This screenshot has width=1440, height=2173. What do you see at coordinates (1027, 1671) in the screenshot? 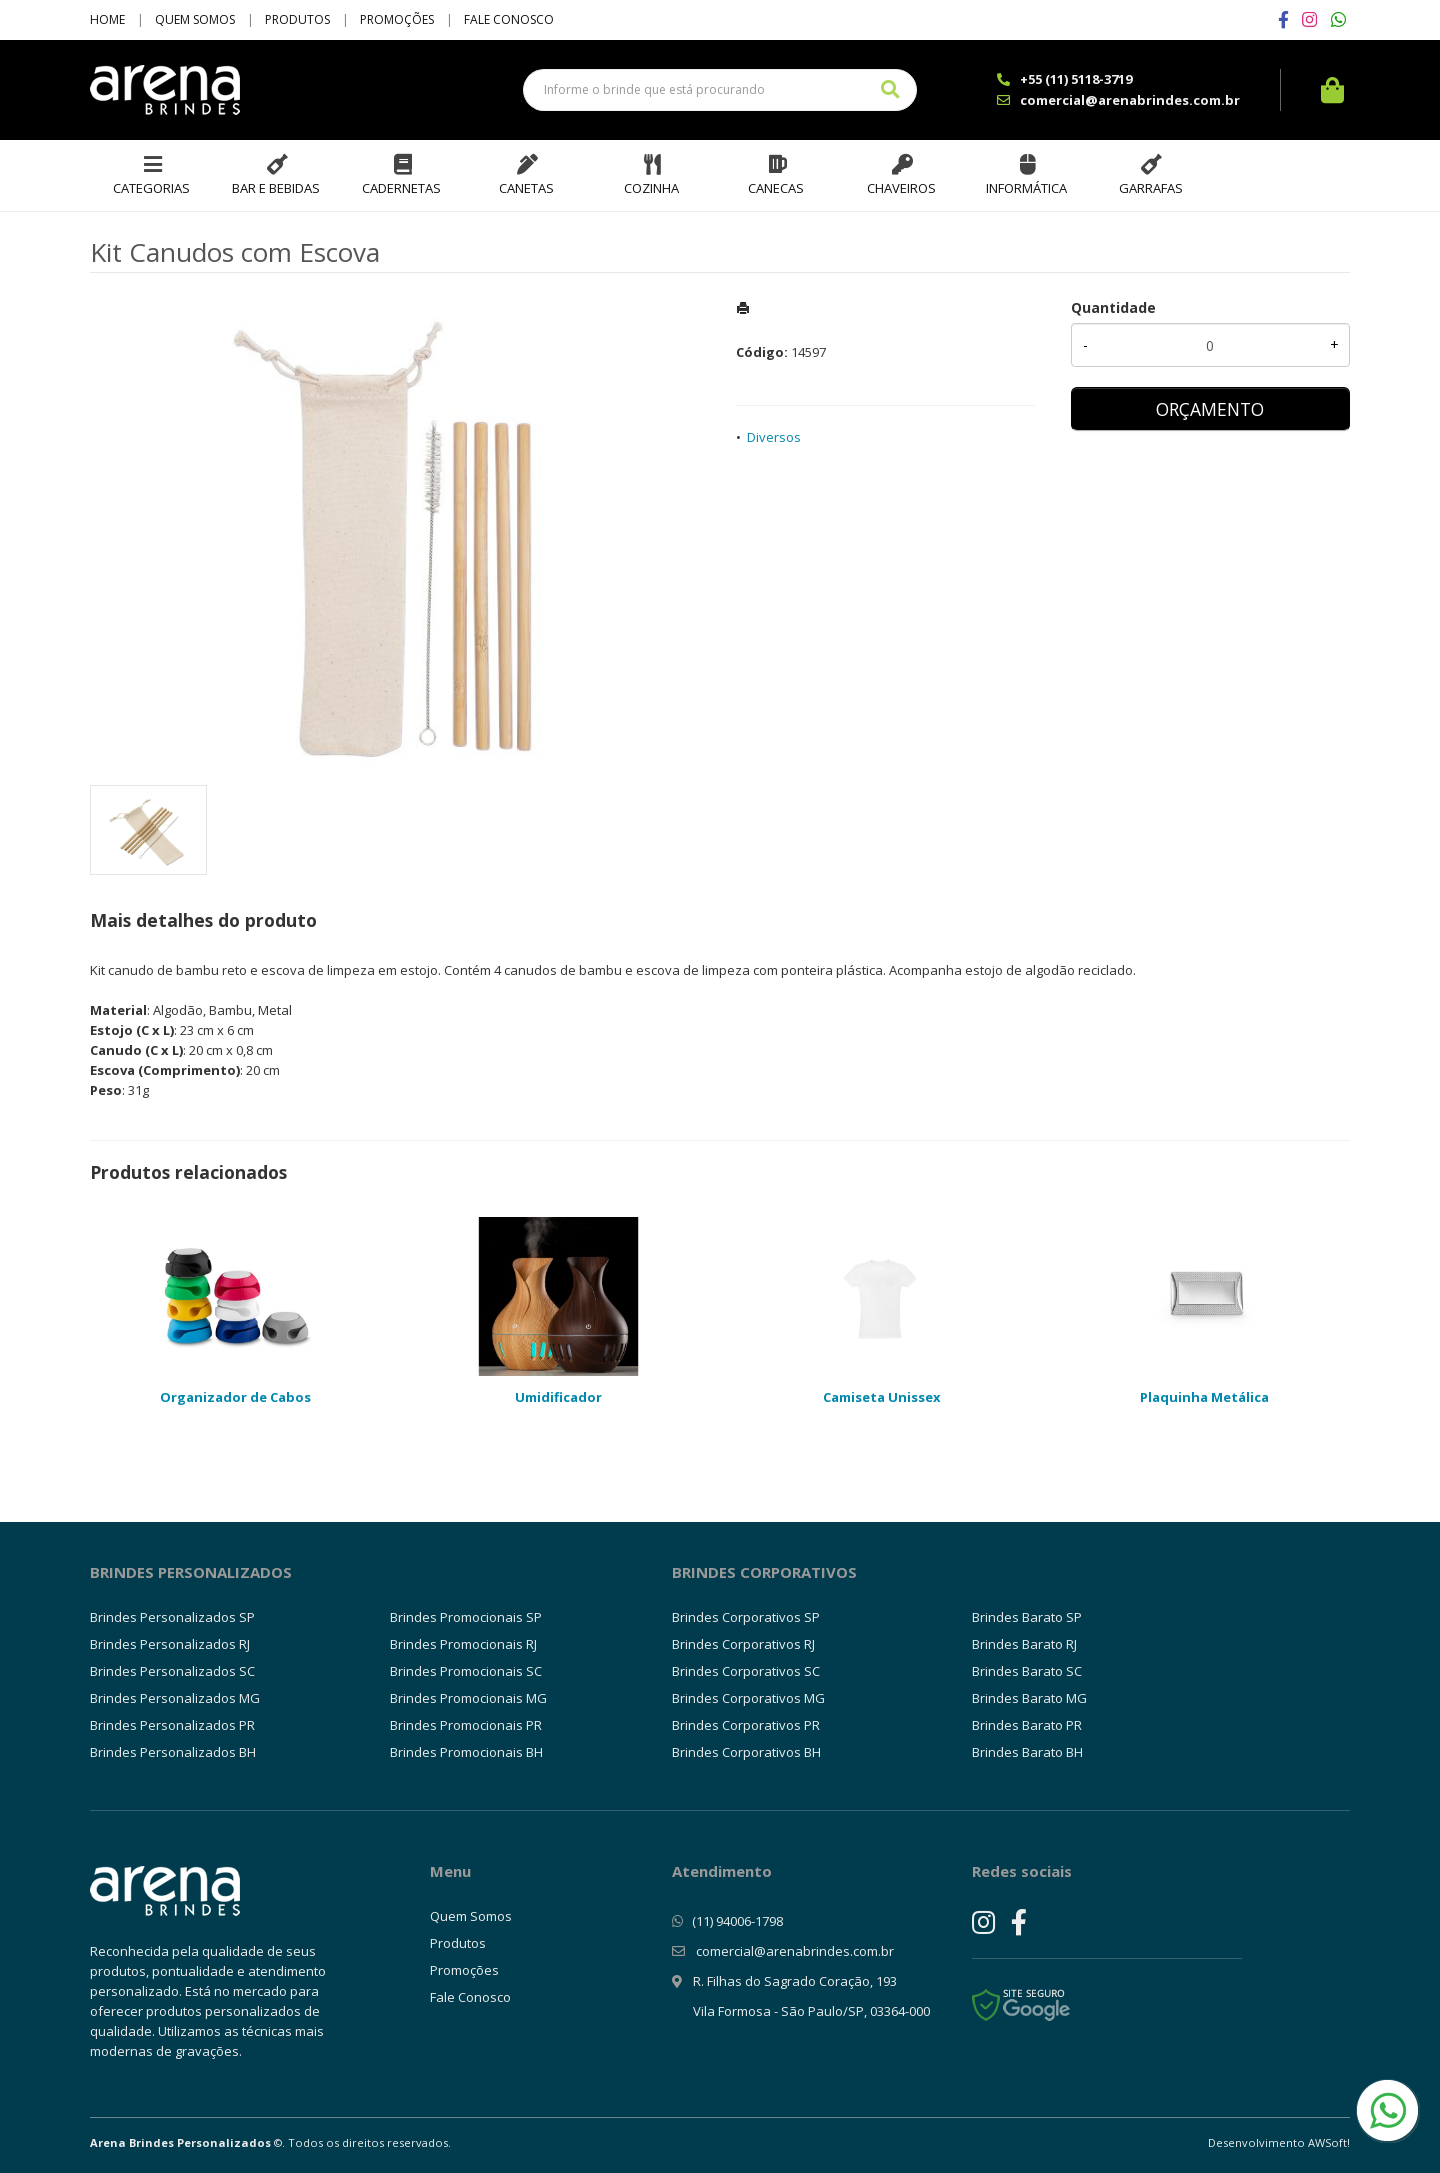
I see `Brindes Barato SC` at bounding box center [1027, 1671].